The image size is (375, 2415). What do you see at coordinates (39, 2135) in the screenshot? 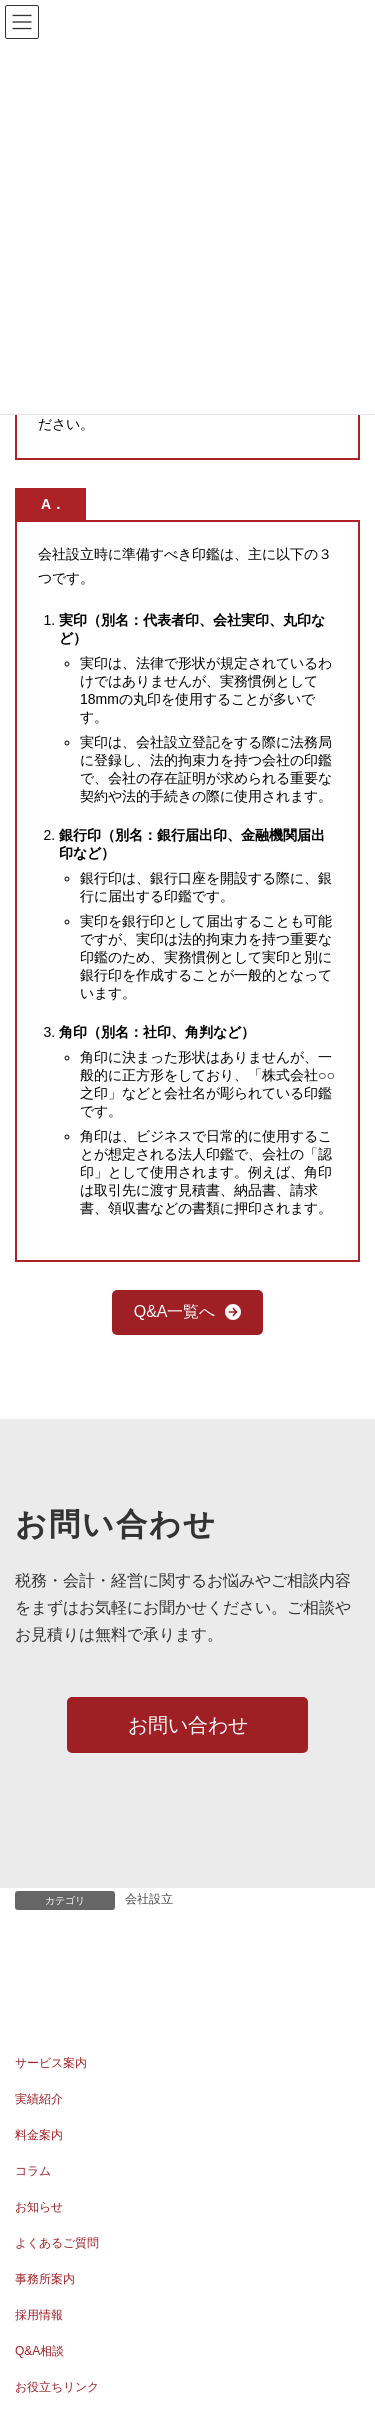
I see `料金案内` at bounding box center [39, 2135].